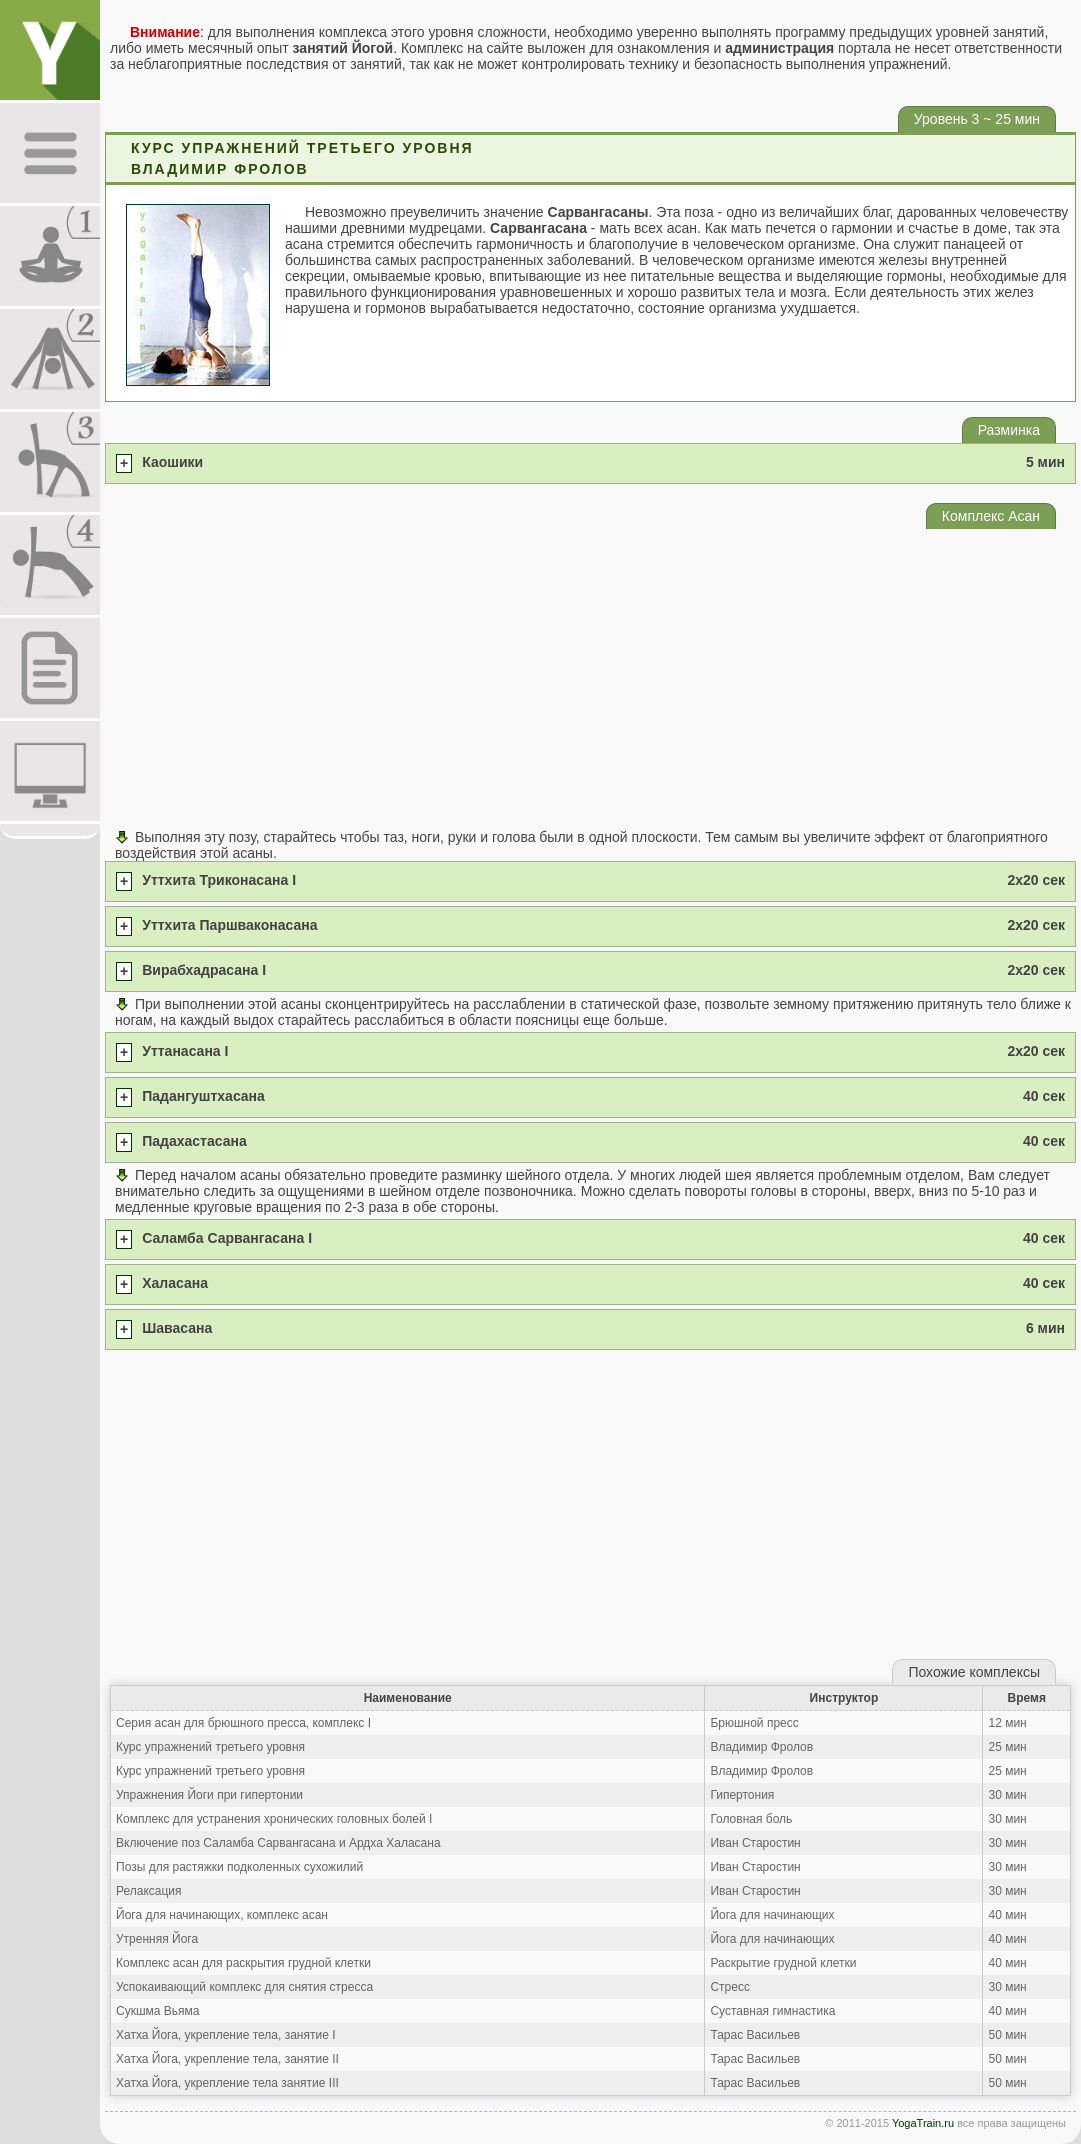  What do you see at coordinates (243, 1723) in the screenshot?
I see `Серия асан для брюшного пресса, комплекс I` at bounding box center [243, 1723].